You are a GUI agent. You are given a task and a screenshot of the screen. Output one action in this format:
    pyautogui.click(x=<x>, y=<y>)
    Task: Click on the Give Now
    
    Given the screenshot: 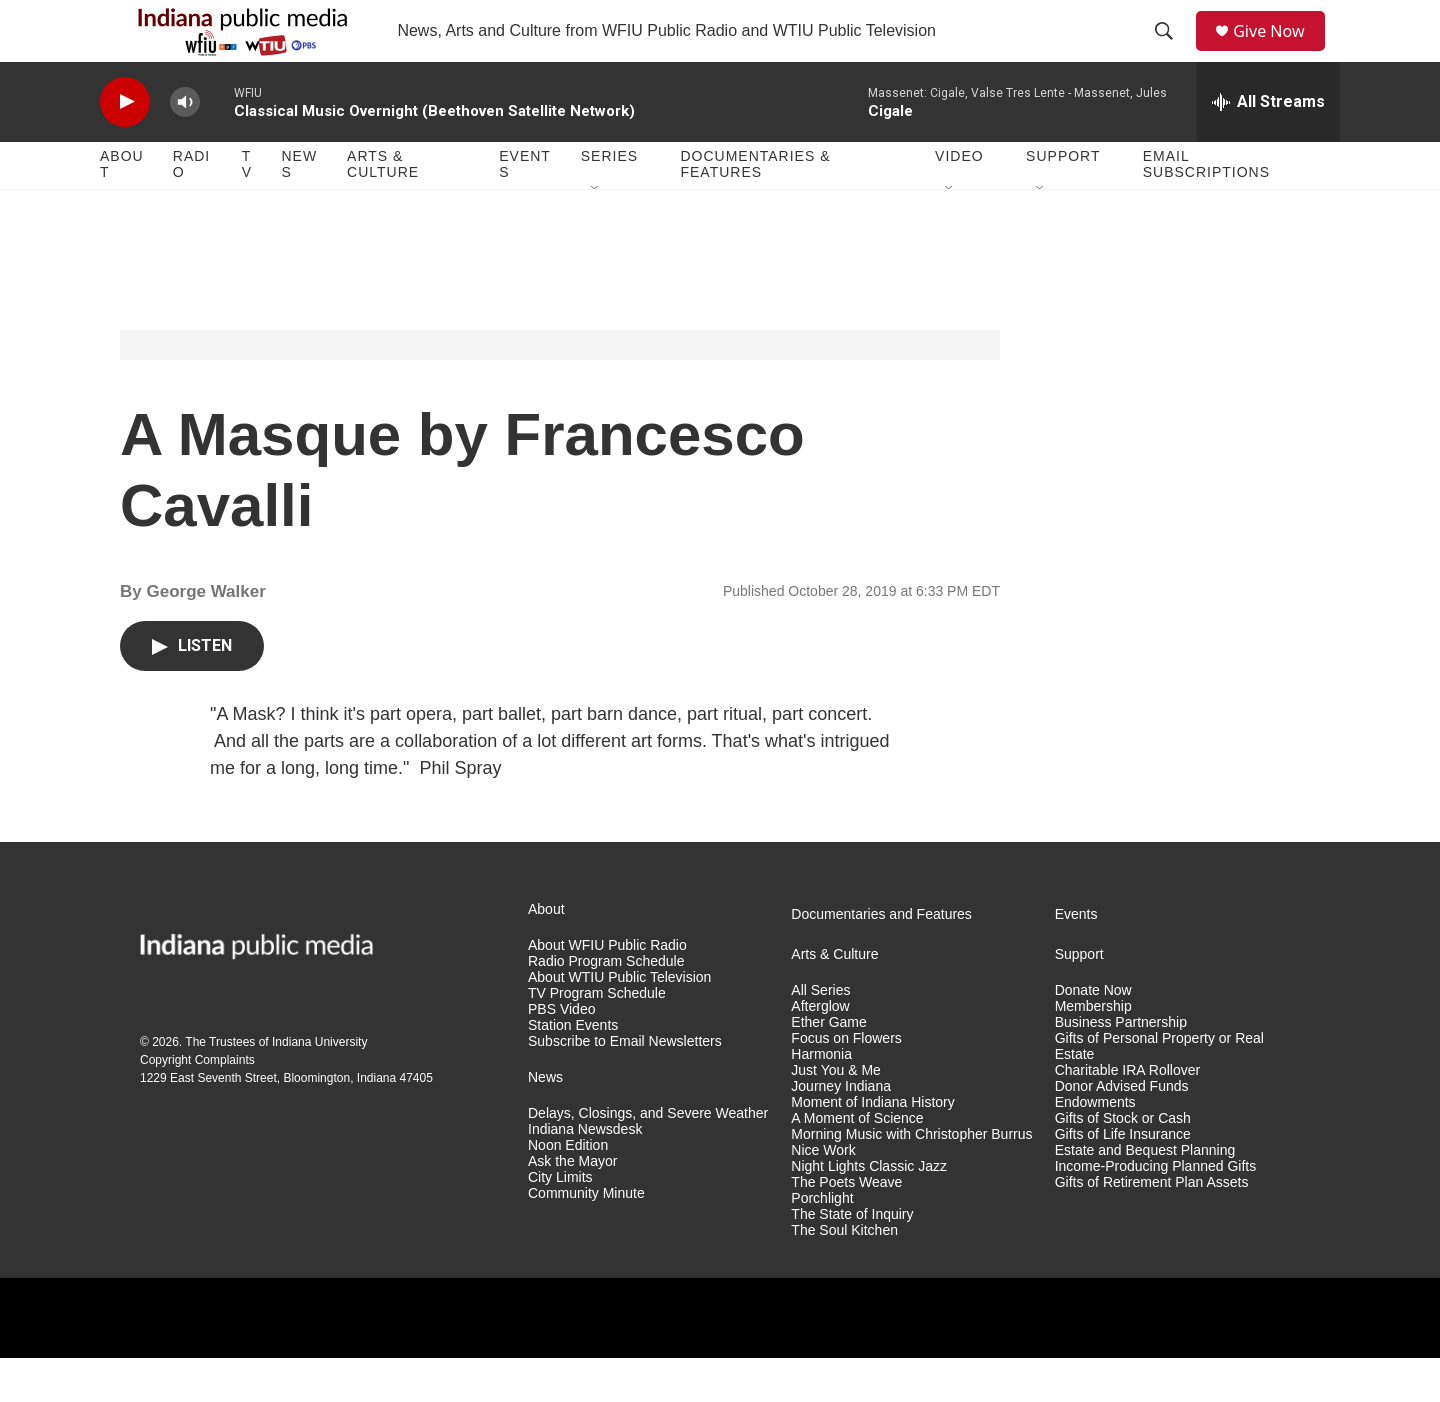 What is the action you would take?
    pyautogui.click(x=1280, y=52)
    